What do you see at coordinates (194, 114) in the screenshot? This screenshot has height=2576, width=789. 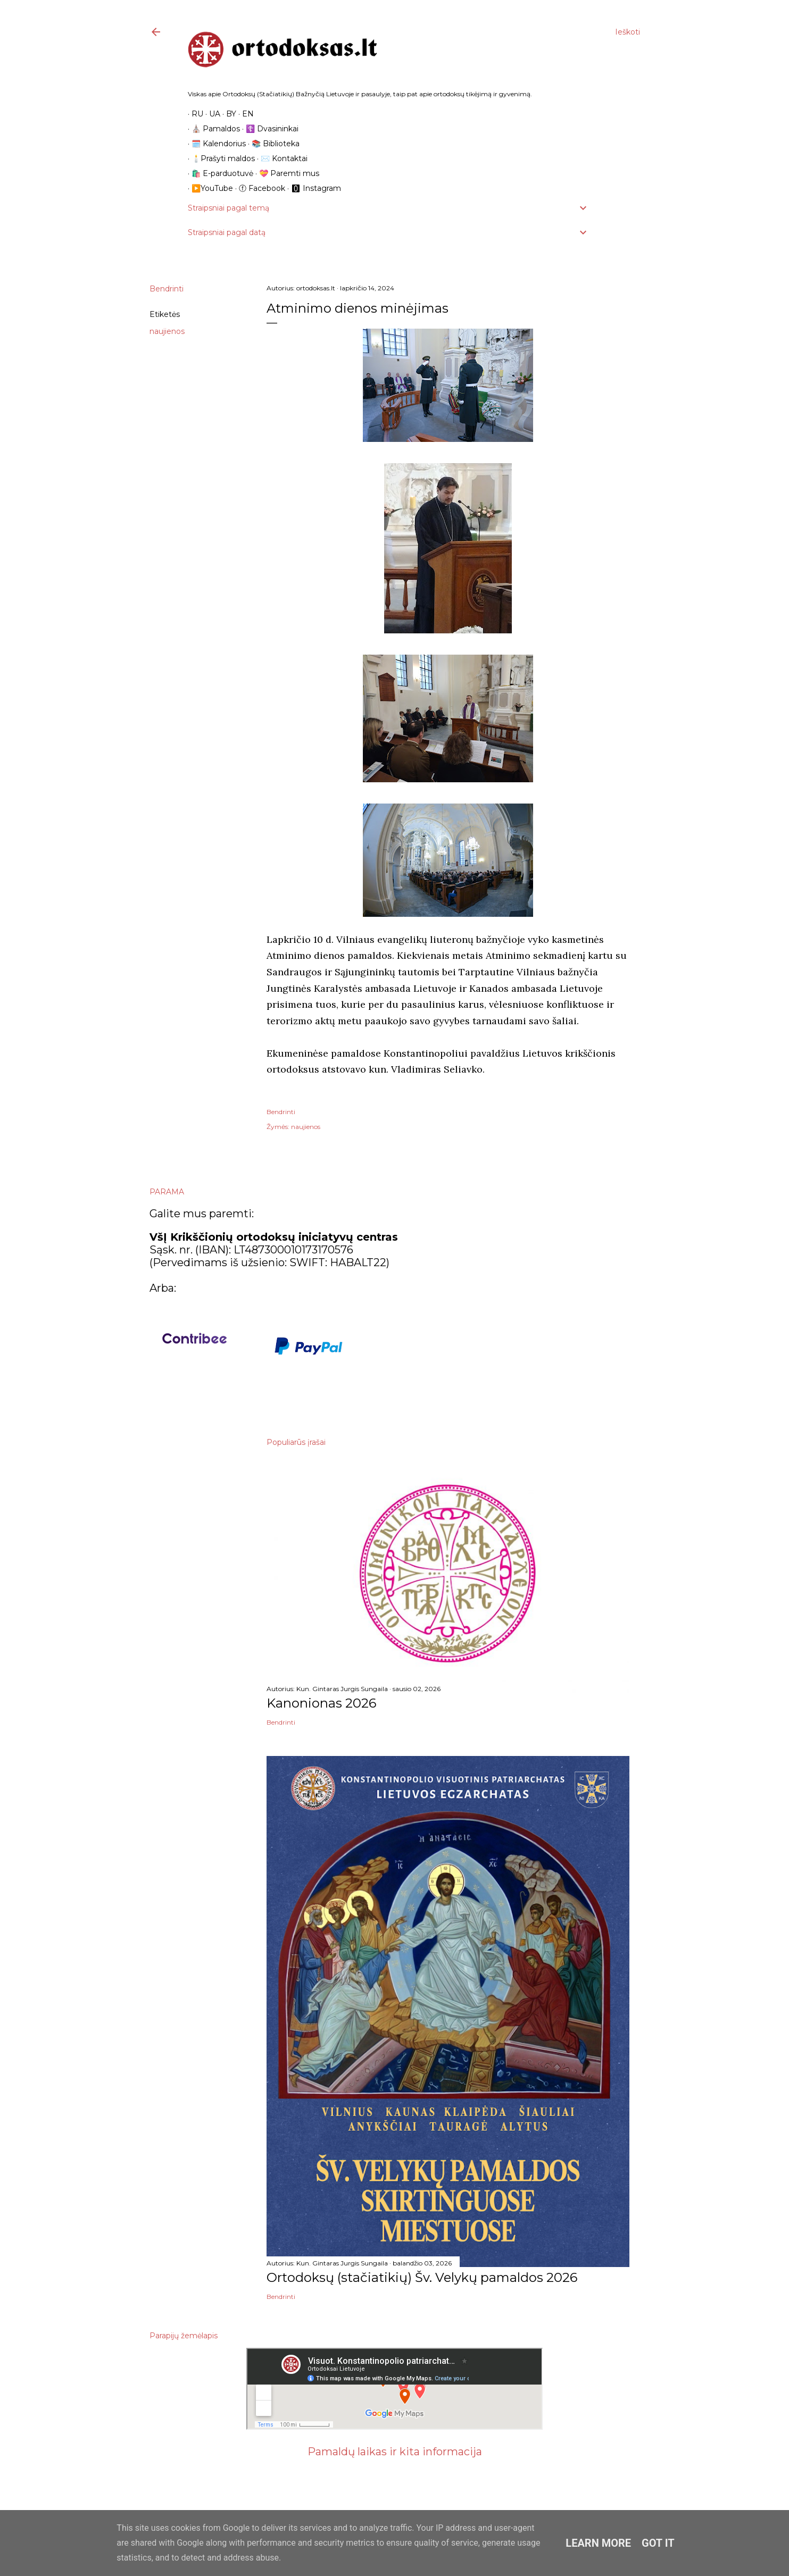 I see `RU` at bounding box center [194, 114].